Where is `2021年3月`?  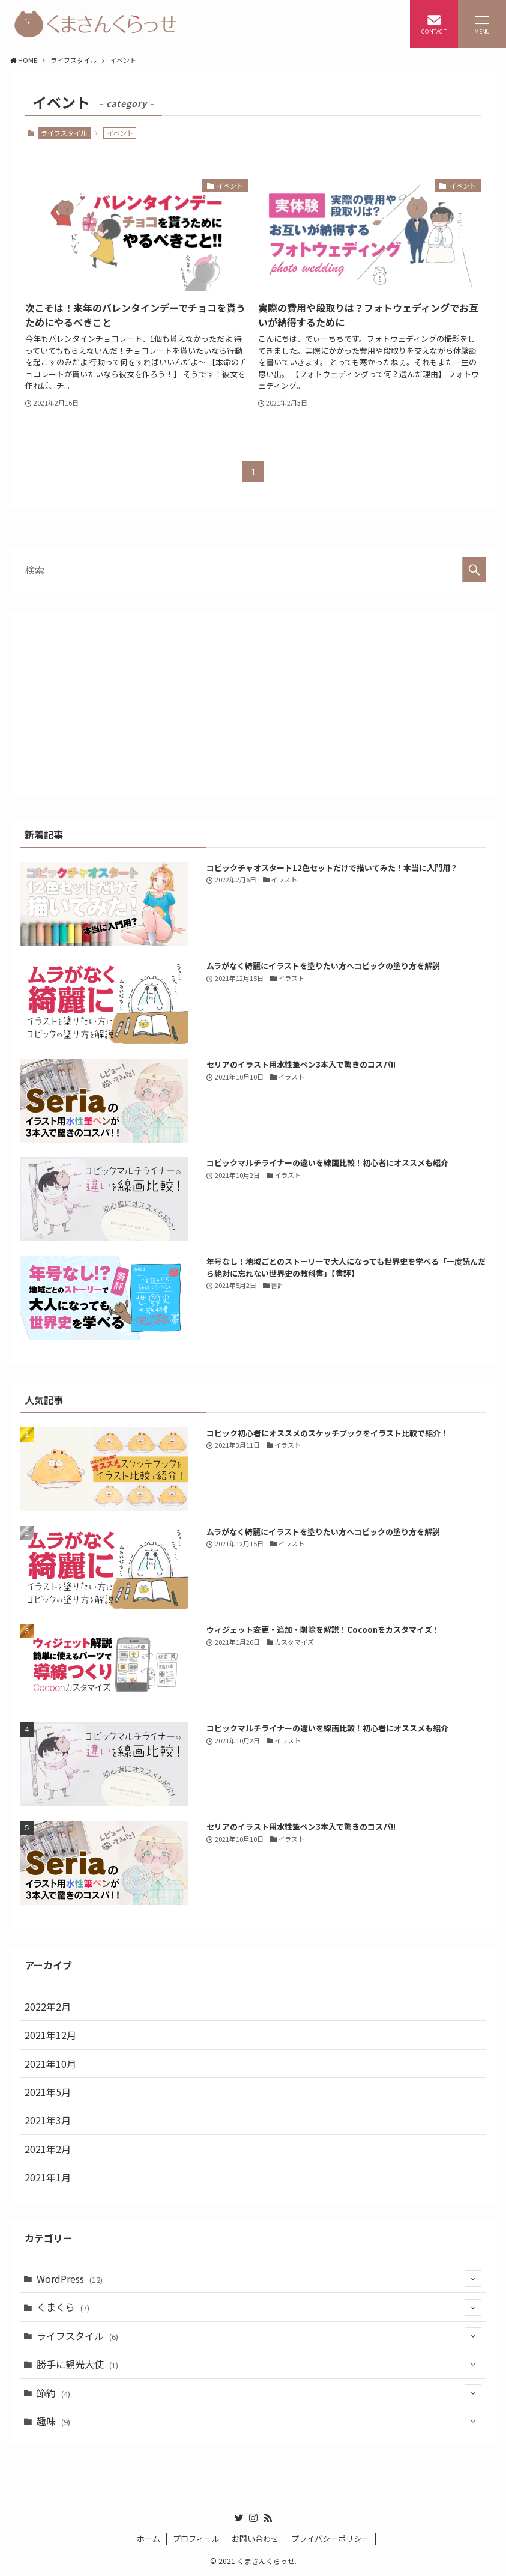 2021年3月 is located at coordinates (48, 2120).